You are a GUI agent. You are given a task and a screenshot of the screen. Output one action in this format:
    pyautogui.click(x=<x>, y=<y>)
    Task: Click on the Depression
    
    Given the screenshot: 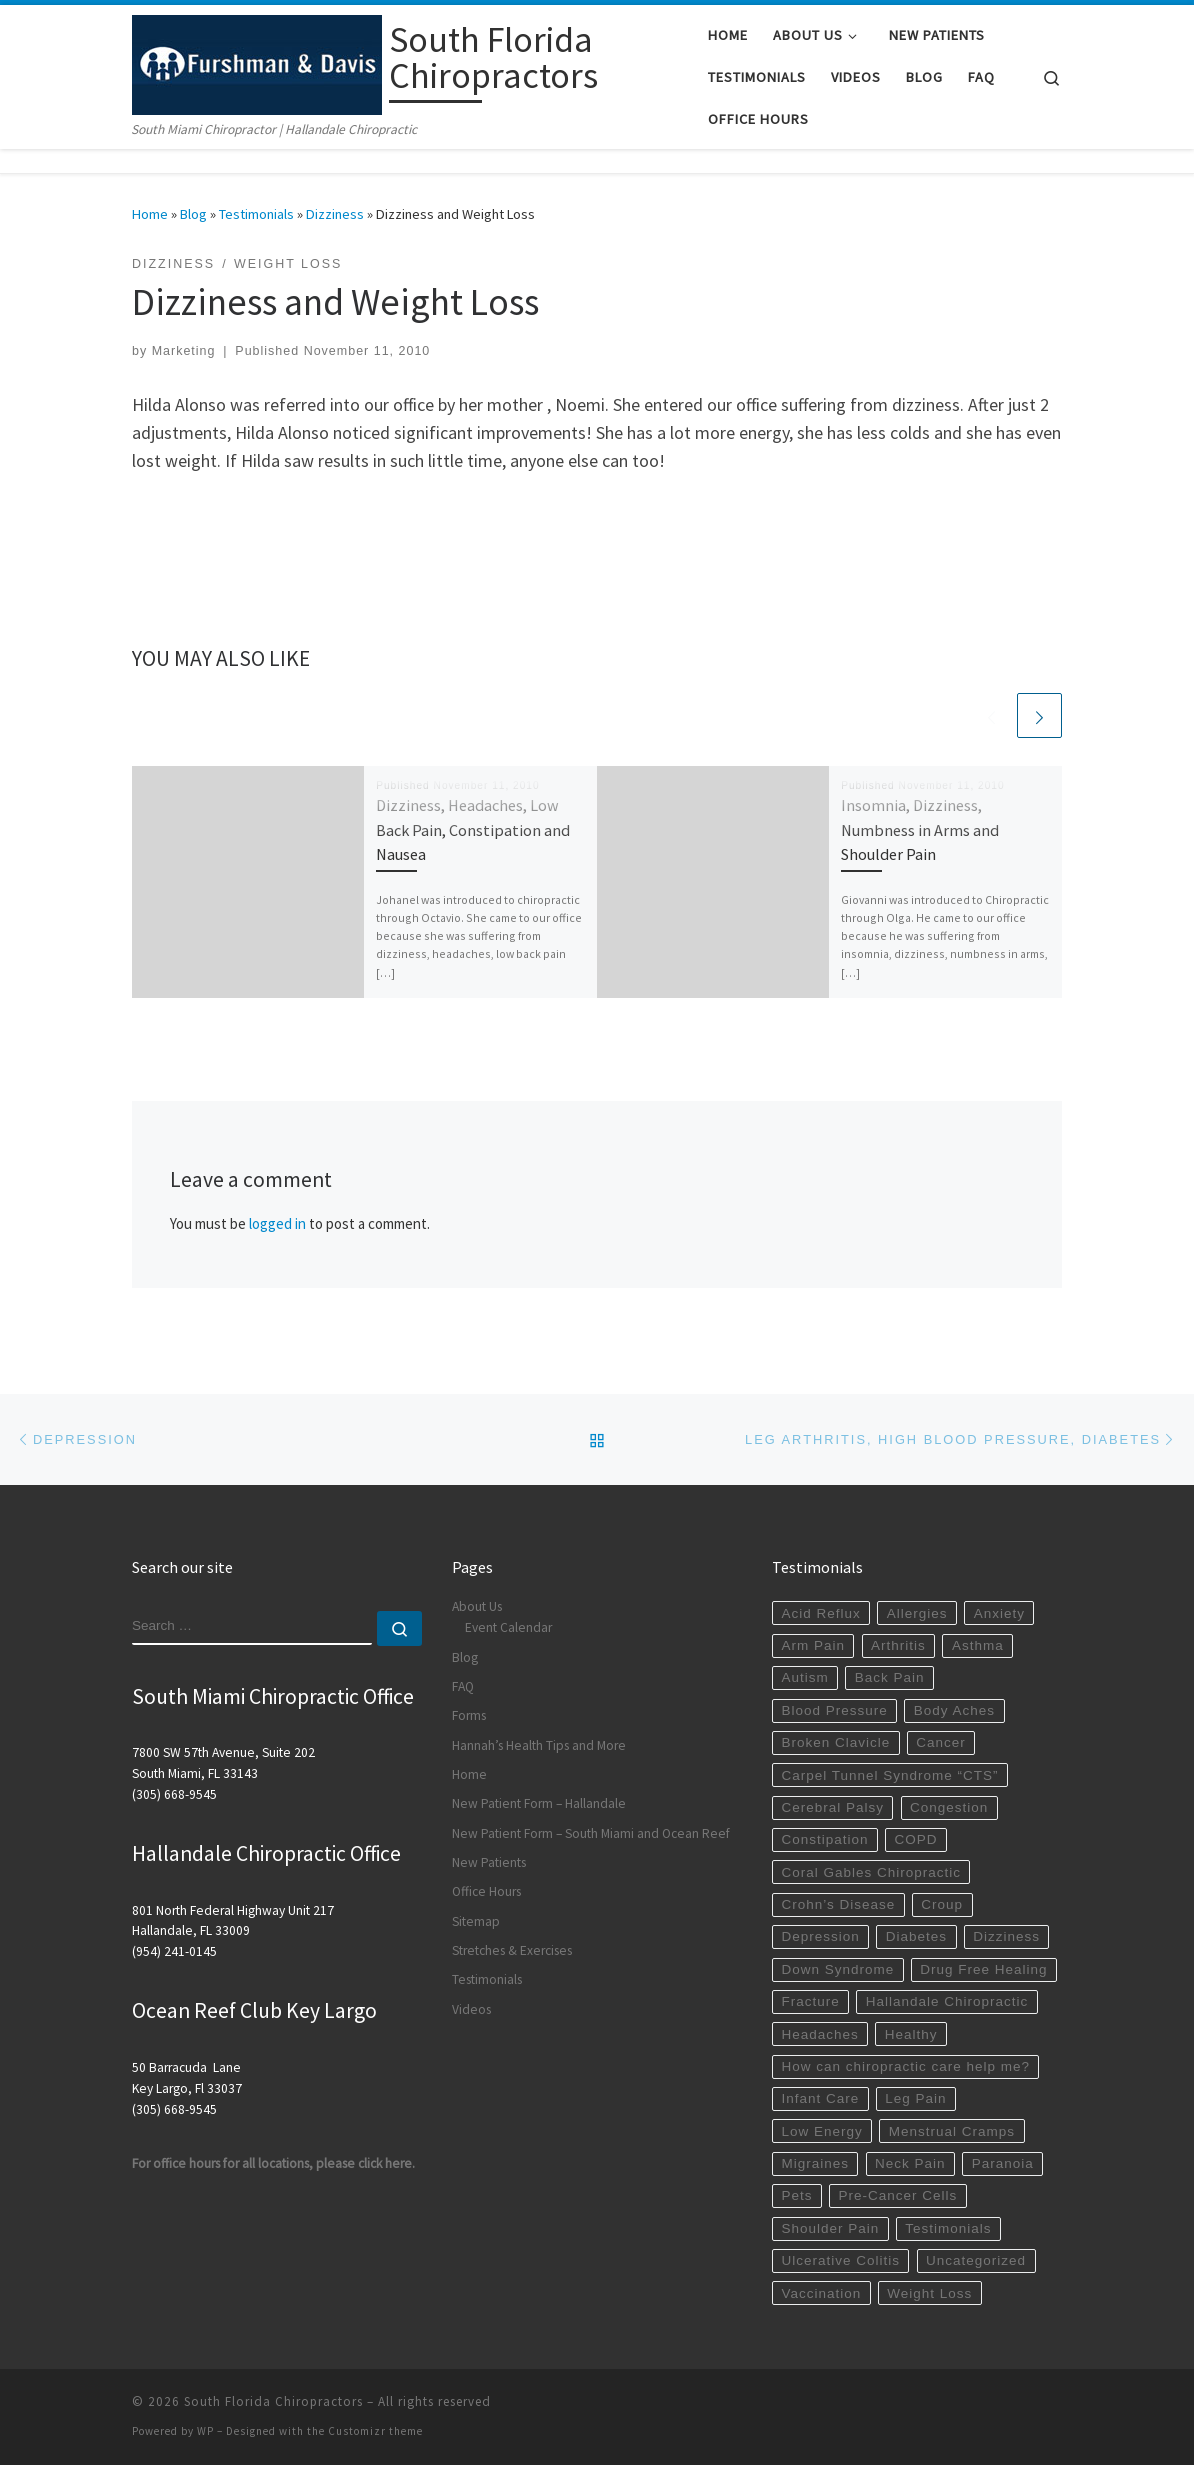 What is the action you would take?
    pyautogui.click(x=820, y=1936)
    